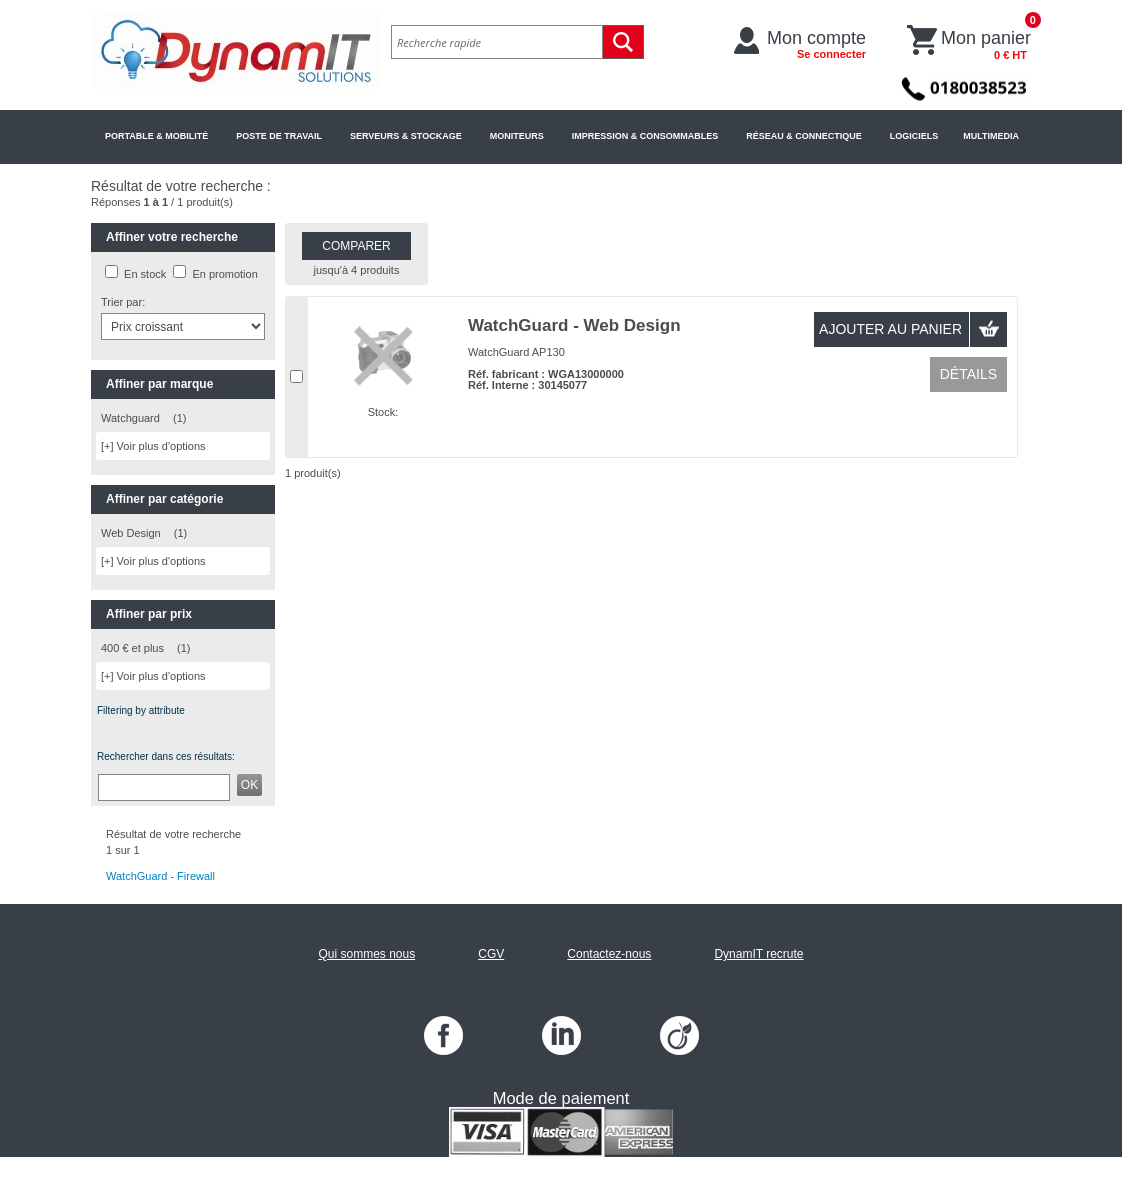 The height and width of the screenshot is (1203, 1122). Describe the element at coordinates (890, 329) in the screenshot. I see `Ajouter au panier` at that location.